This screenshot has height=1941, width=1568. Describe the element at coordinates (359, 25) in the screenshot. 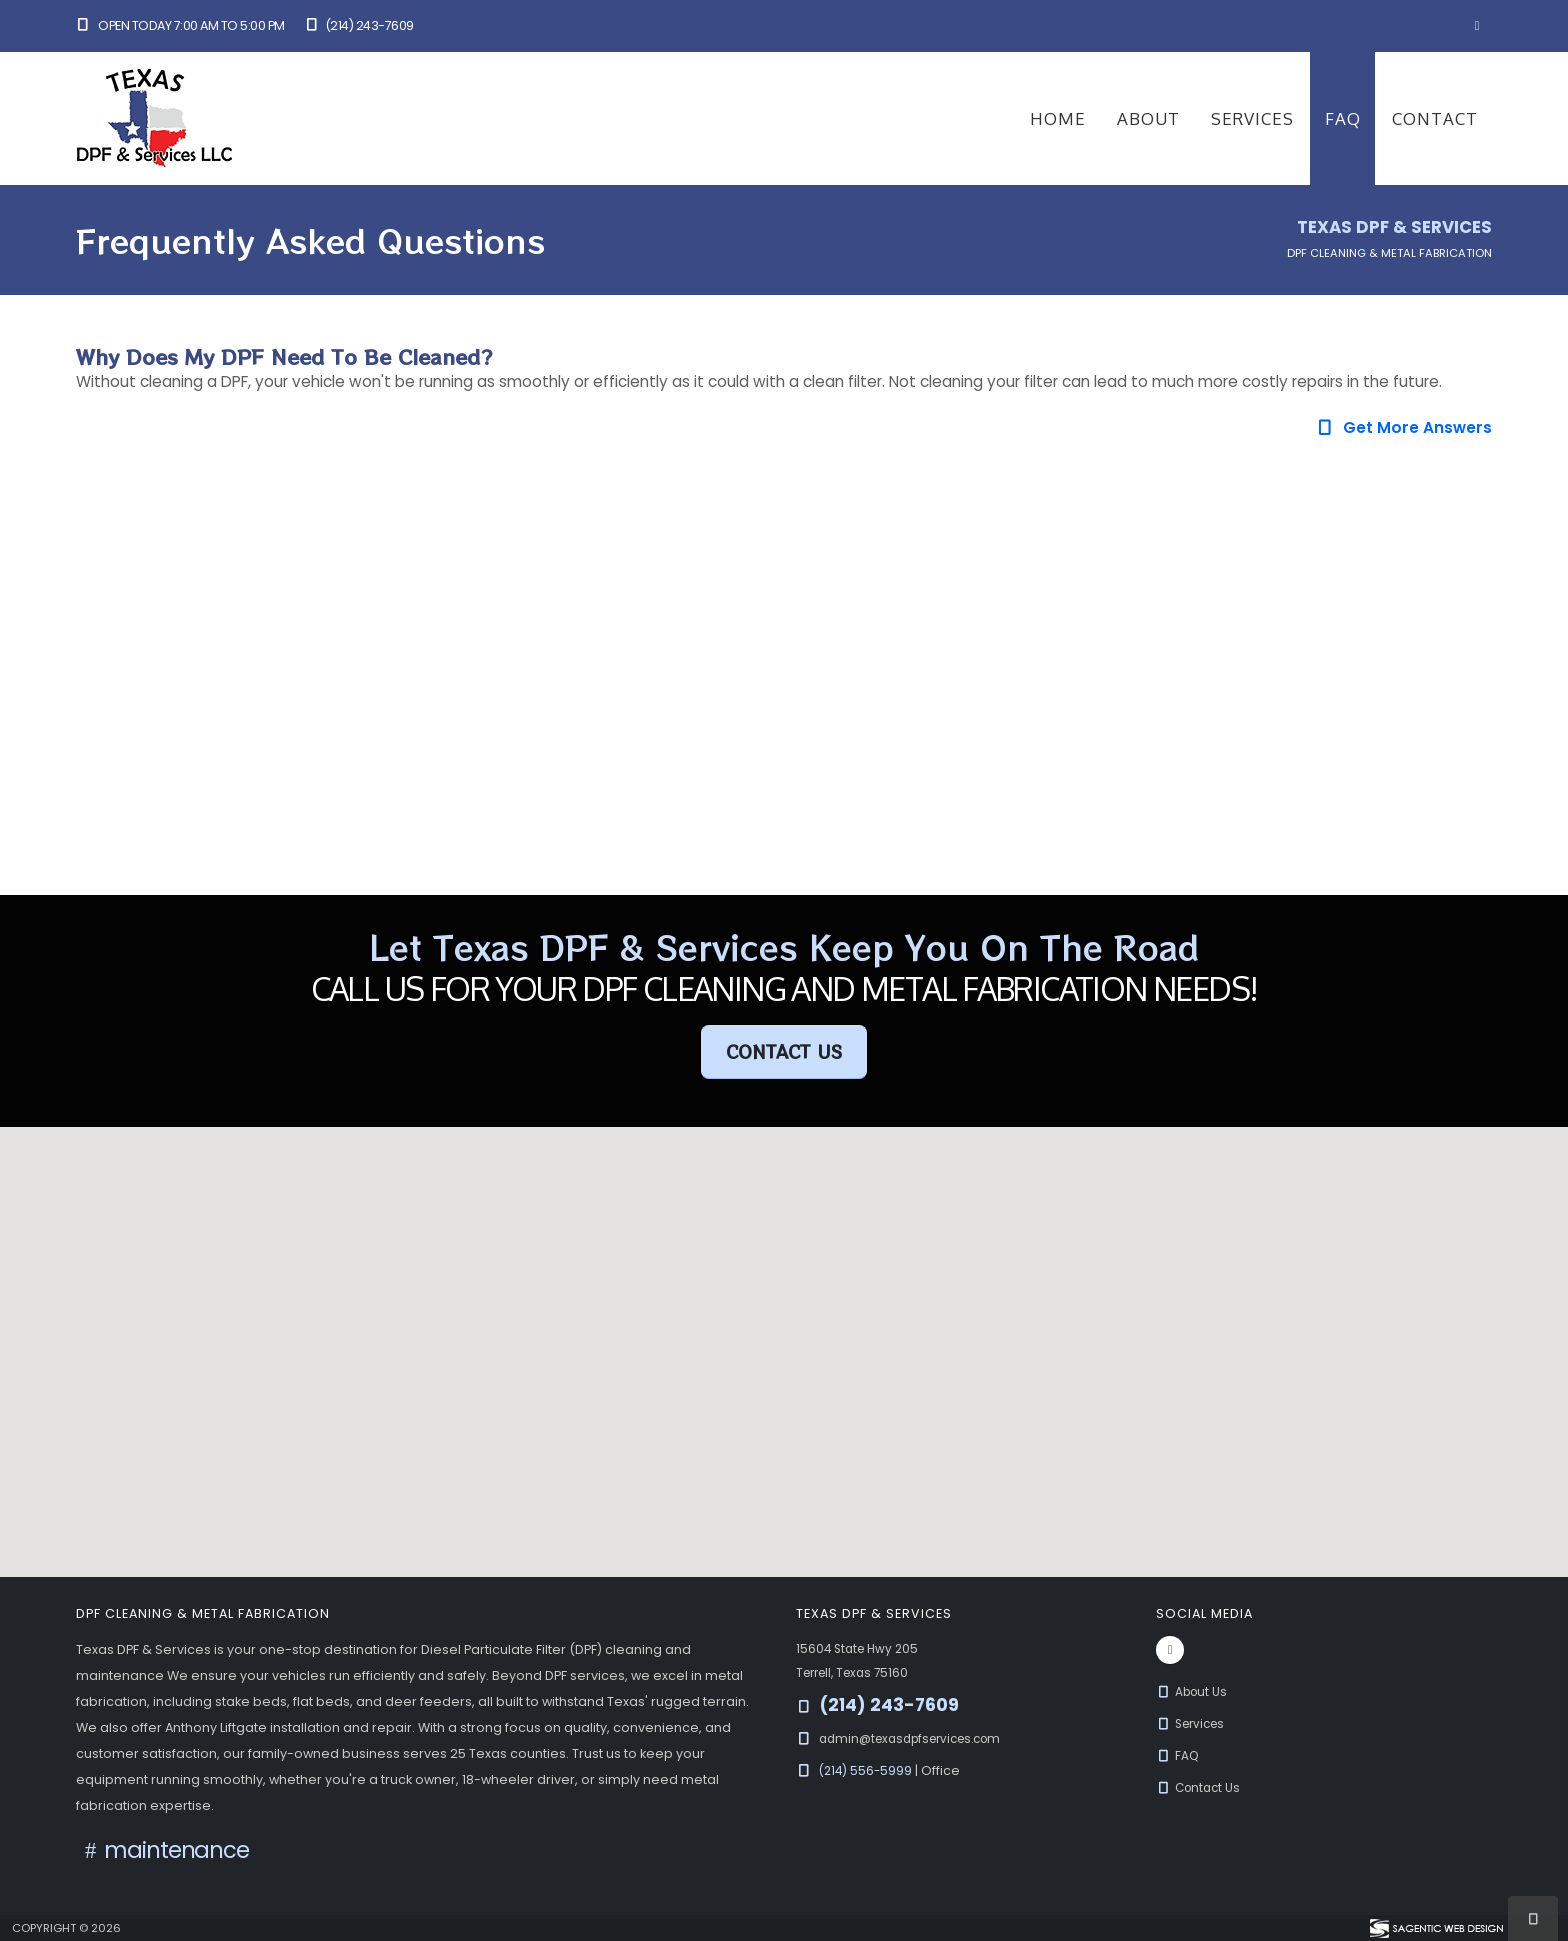

I see `(214) 243-7609` at that location.